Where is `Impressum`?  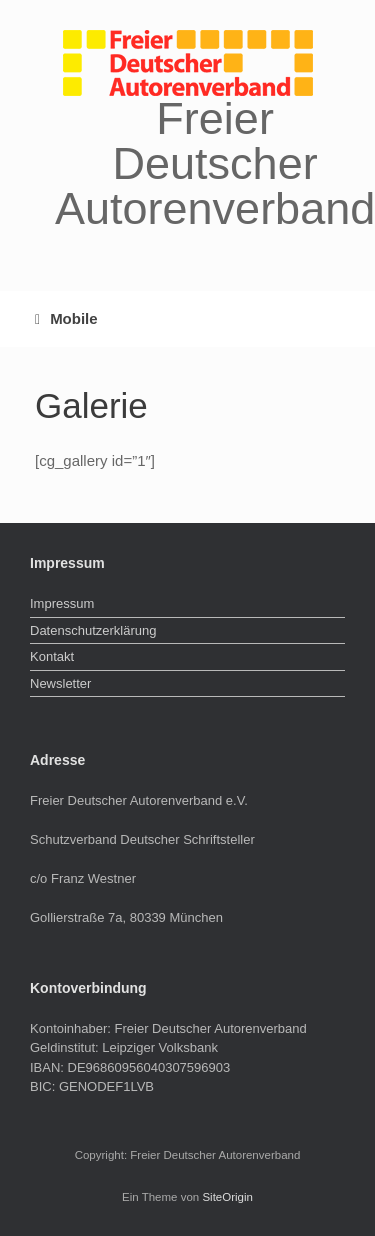
Impressum is located at coordinates (62, 603).